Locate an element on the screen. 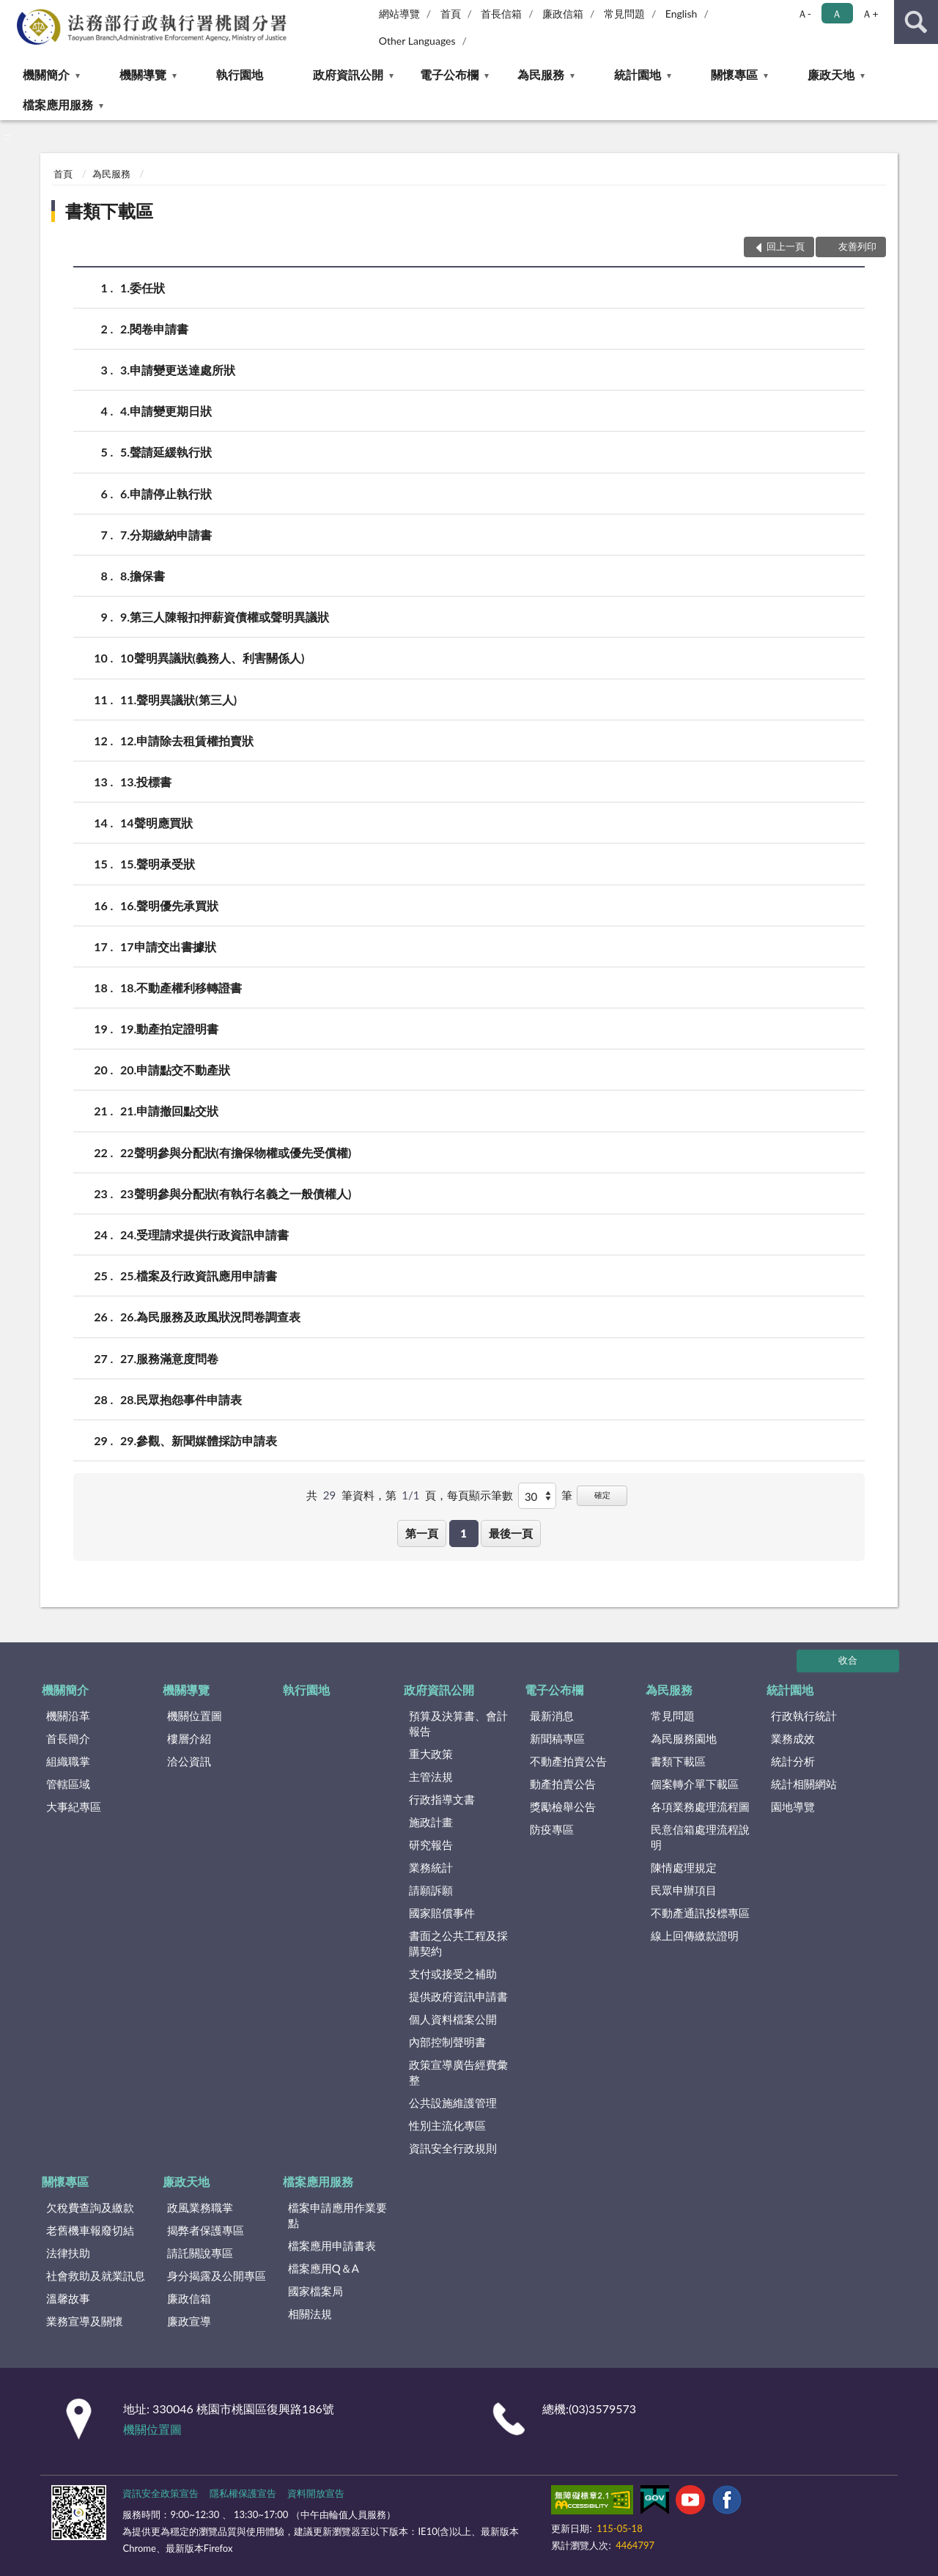 This screenshot has width=938, height=2576. 機關導覽 is located at coordinates (142, 74).